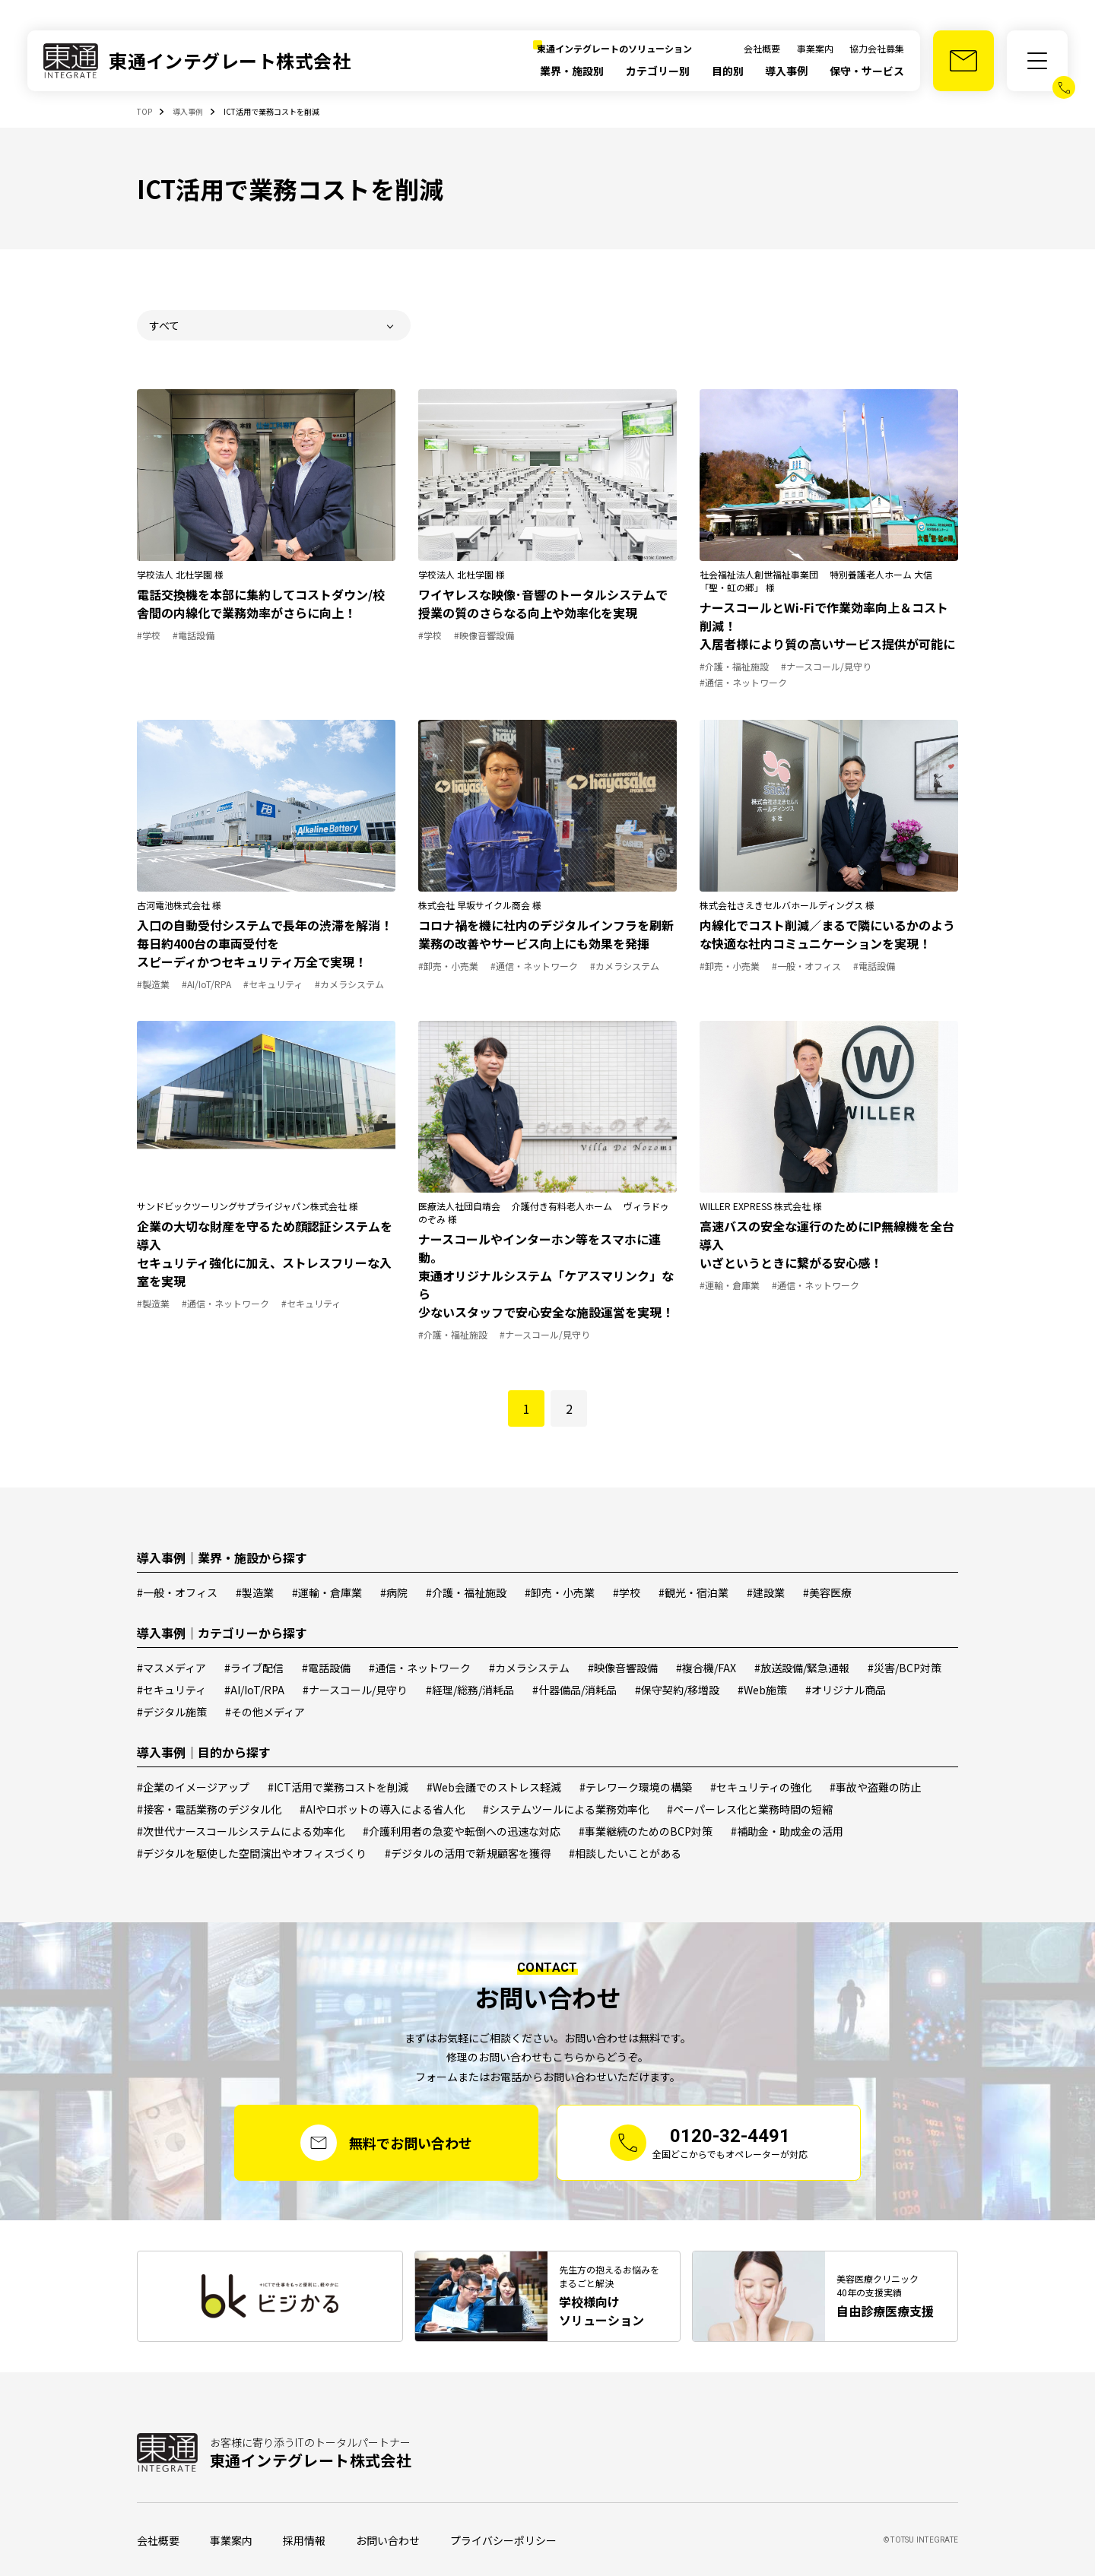 Image resolution: width=1095 pixels, height=2576 pixels. Describe the element at coordinates (193, 1787) in the screenshot. I see `#企業のイメージアップ` at that location.